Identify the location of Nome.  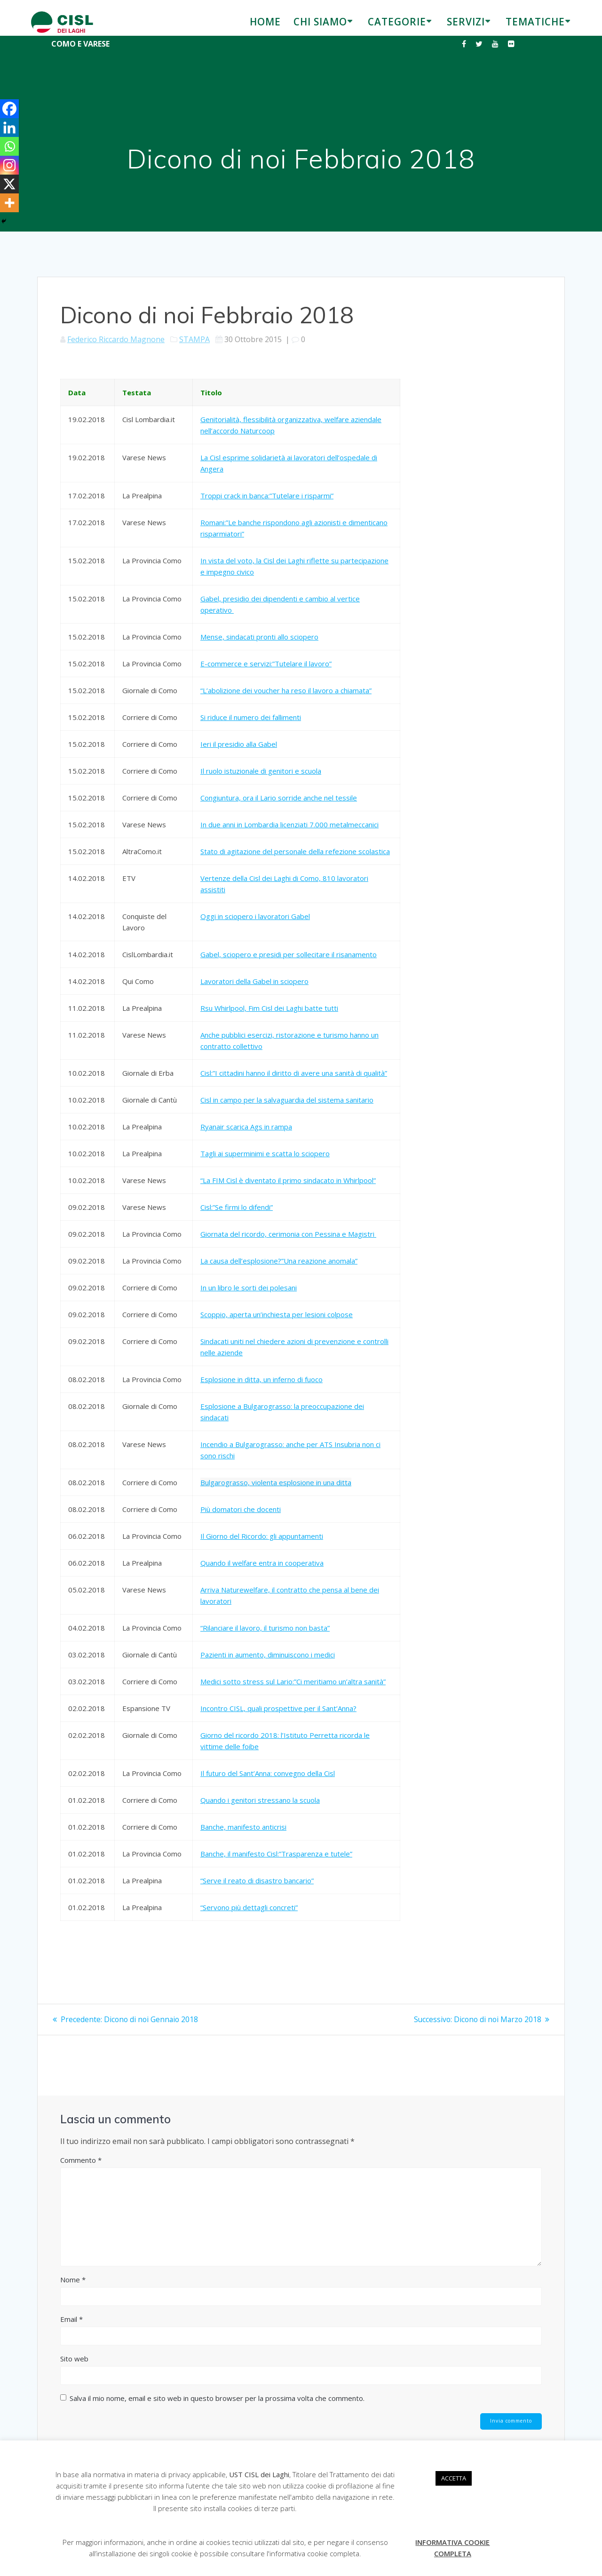
(73, 2279).